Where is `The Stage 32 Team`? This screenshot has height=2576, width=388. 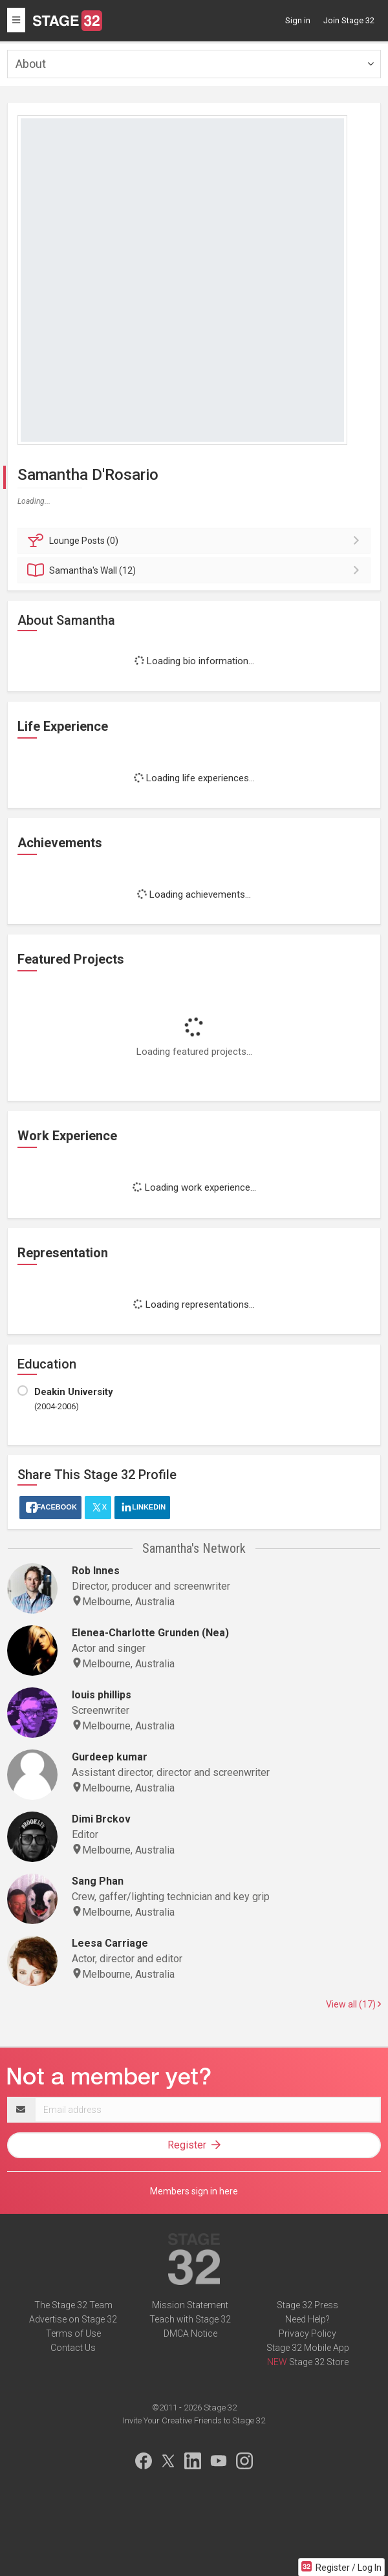 The Stage 32 Team is located at coordinates (73, 2305).